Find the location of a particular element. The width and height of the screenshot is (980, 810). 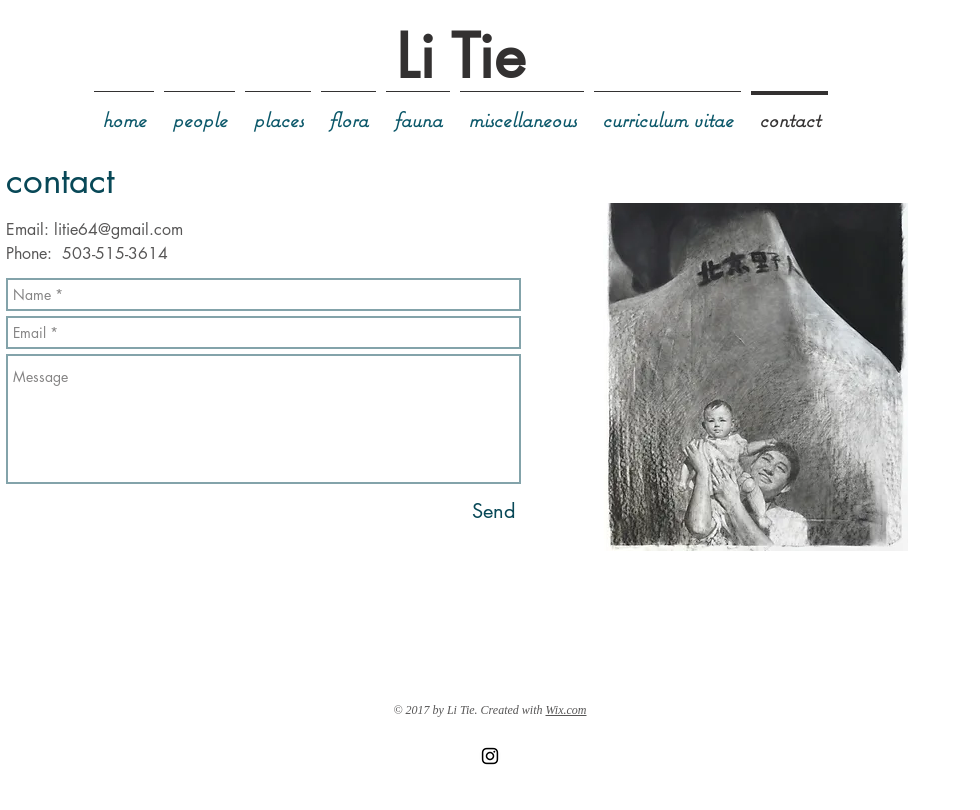

Wix.com is located at coordinates (566, 710).